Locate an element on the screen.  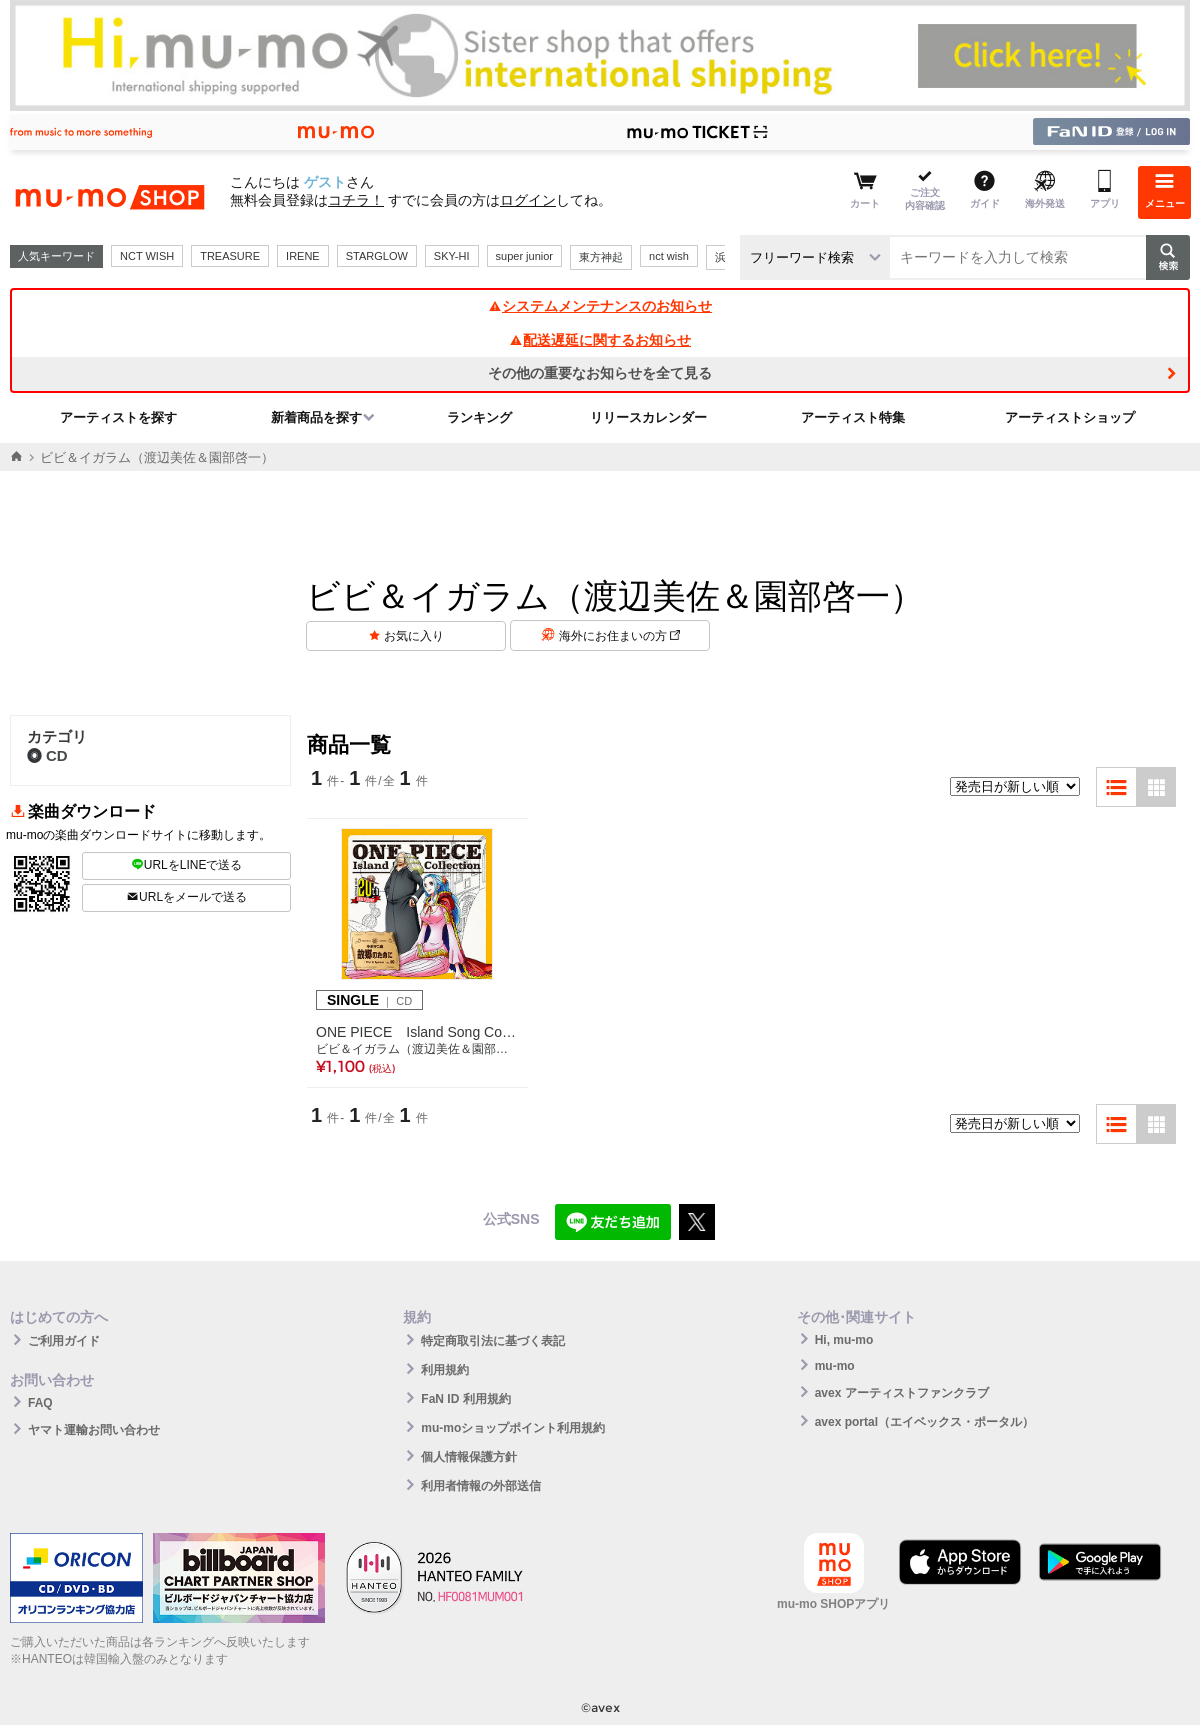
ONE PIECE Island Song Collection サボテン島「故郷のために」 is located at coordinates (417, 1032).